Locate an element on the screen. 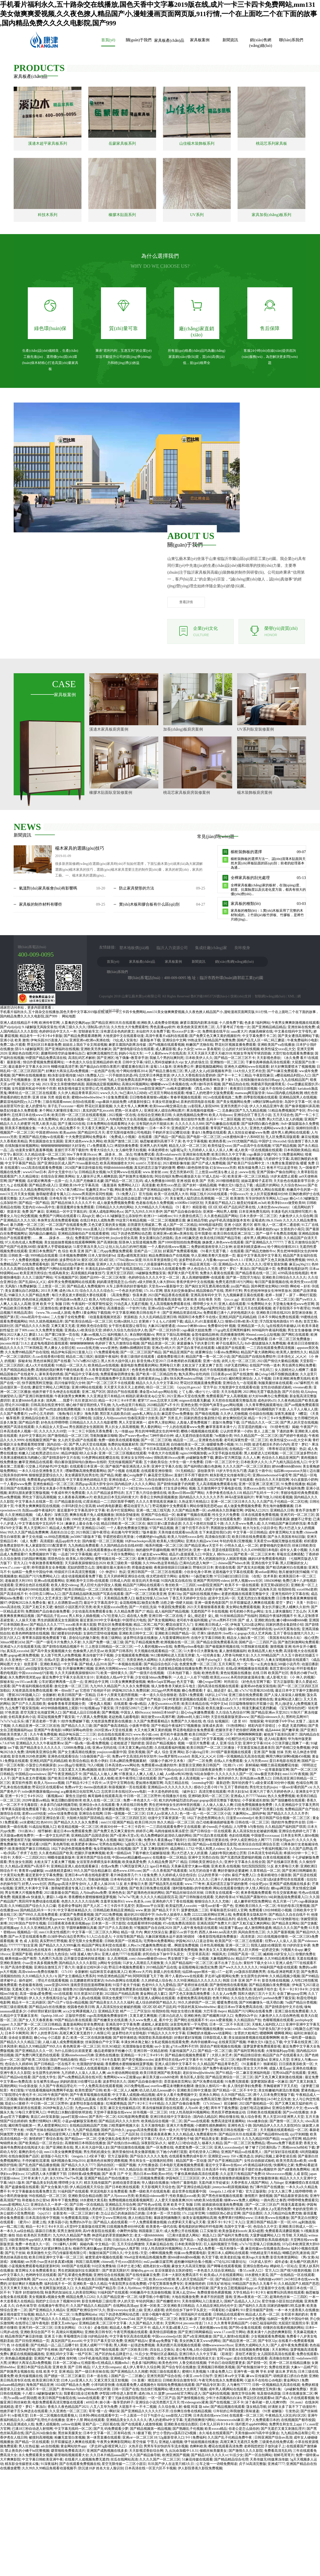 Image resolution: width=320 pixels, height=2576 pixels. 亚洲日本va中文字幕 is located at coordinates (229, 2376).